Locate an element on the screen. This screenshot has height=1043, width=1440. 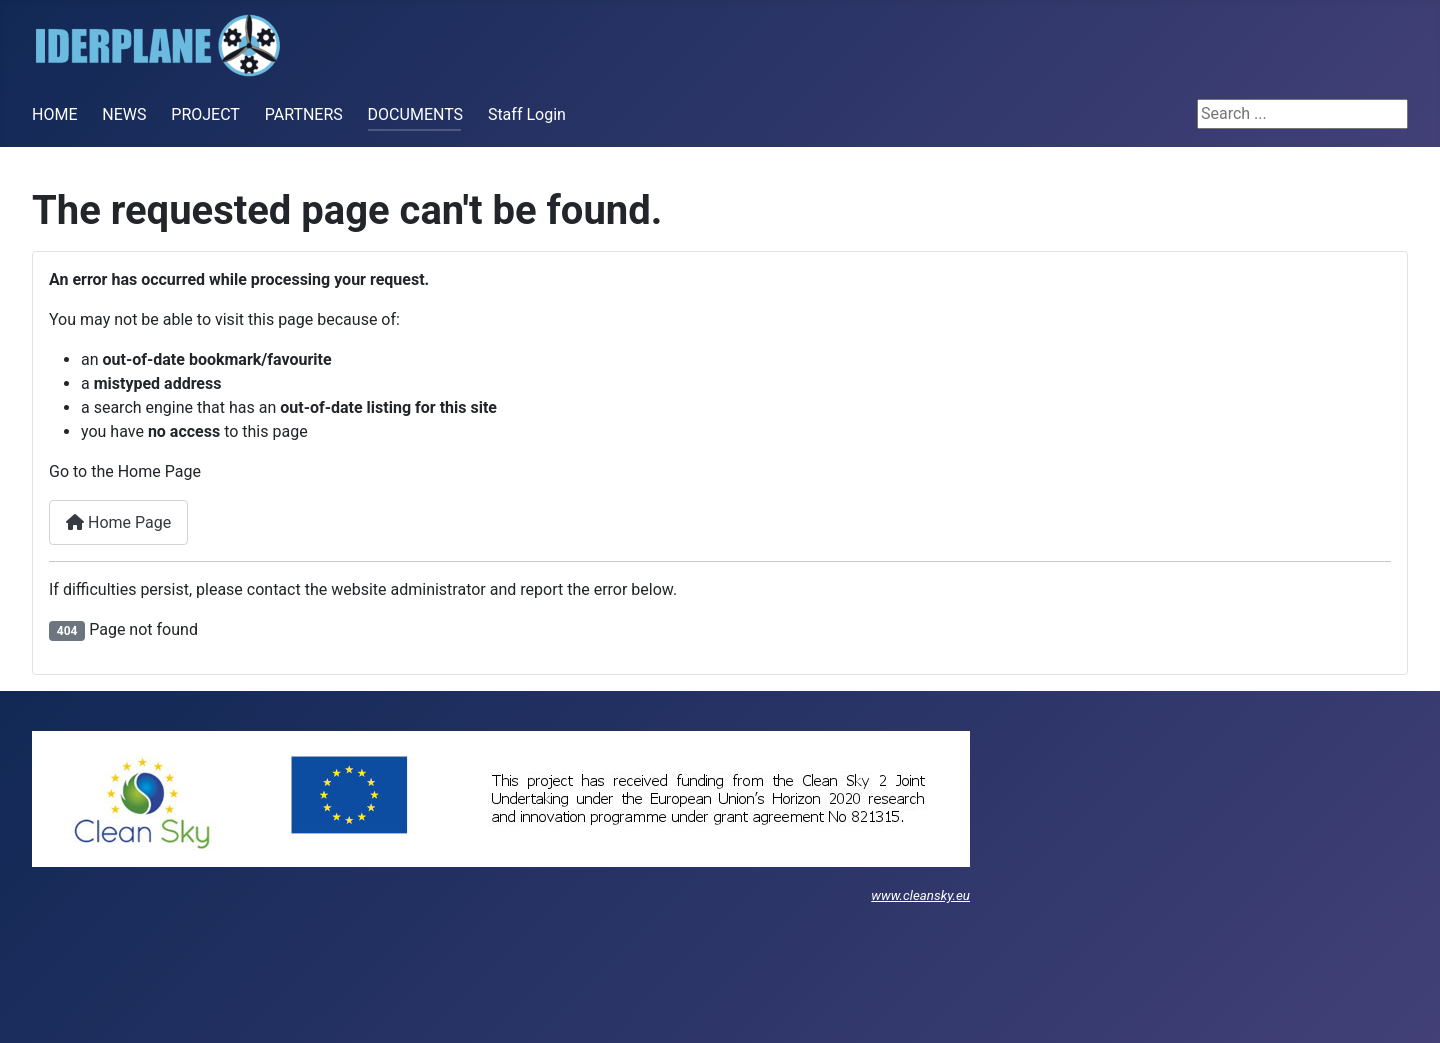
HOME is located at coordinates (54, 114).